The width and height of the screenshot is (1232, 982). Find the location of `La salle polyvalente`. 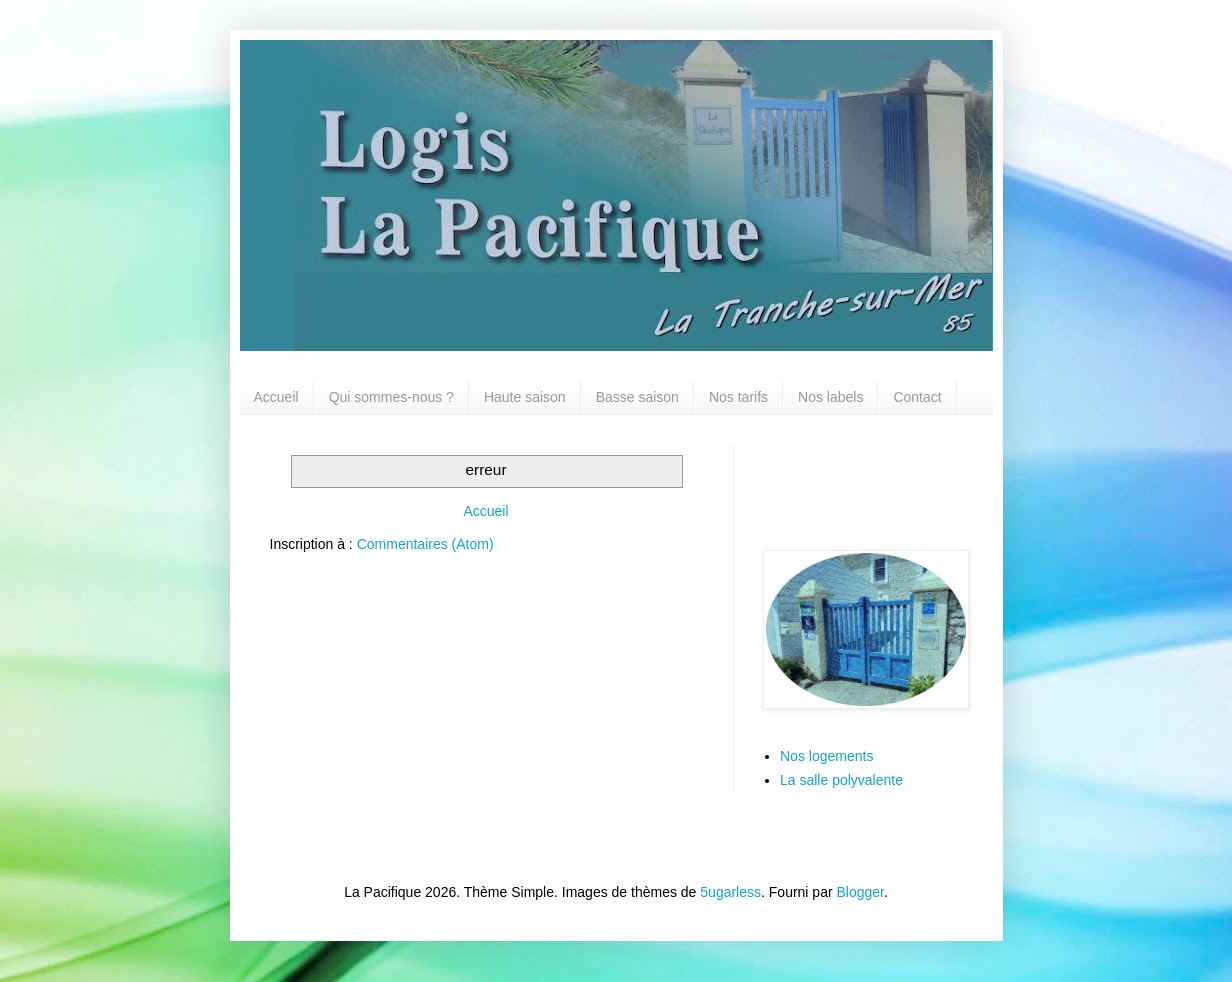

La salle polyvalente is located at coordinates (841, 780).